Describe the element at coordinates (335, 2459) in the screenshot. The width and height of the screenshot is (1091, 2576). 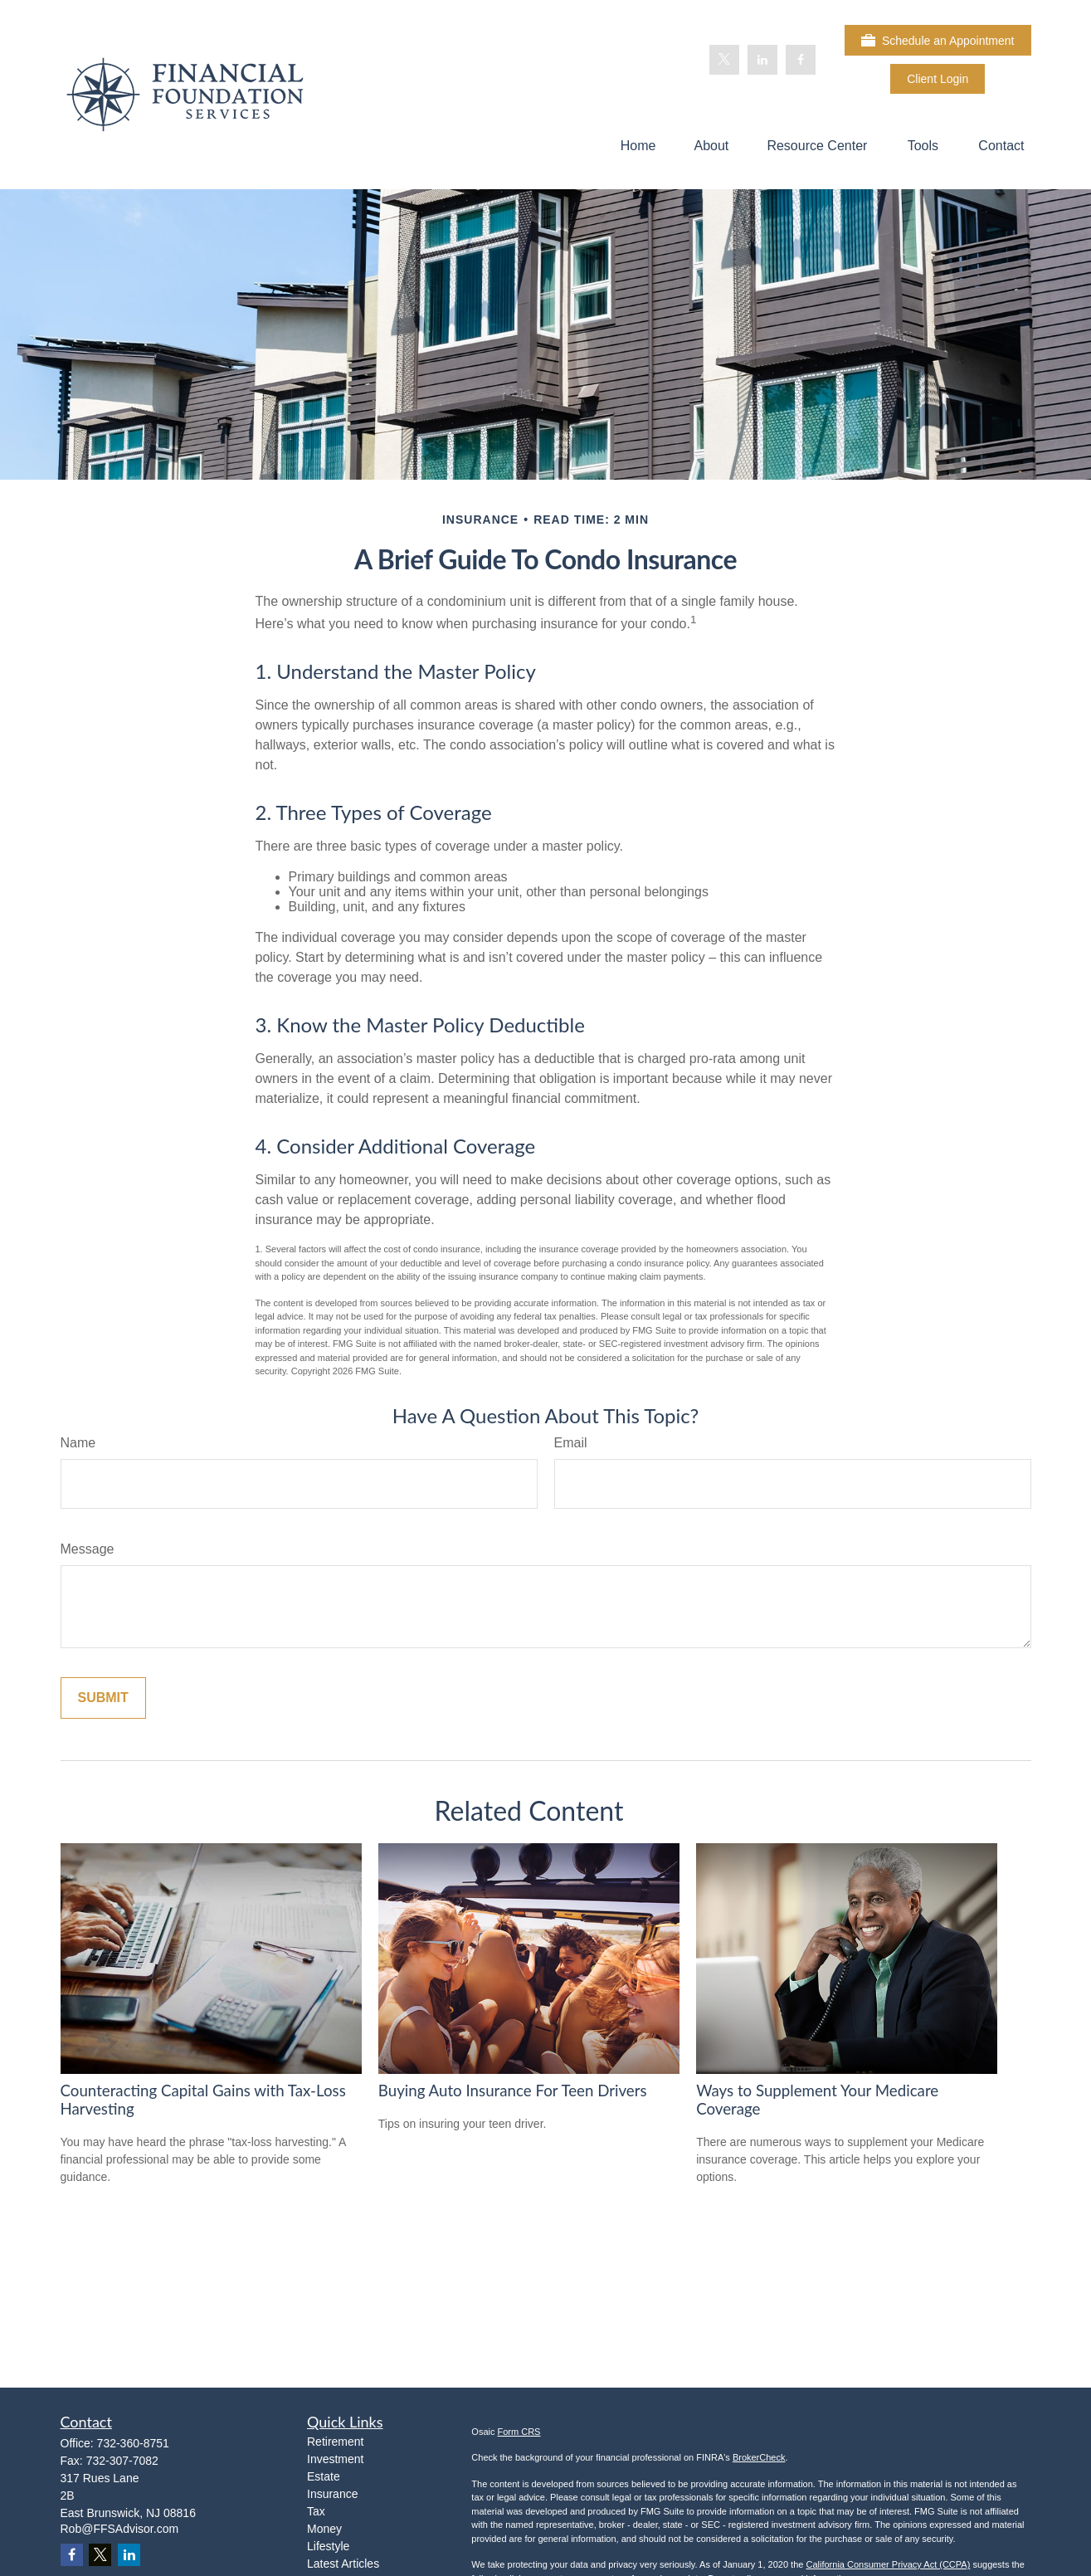
I see `Investment` at that location.